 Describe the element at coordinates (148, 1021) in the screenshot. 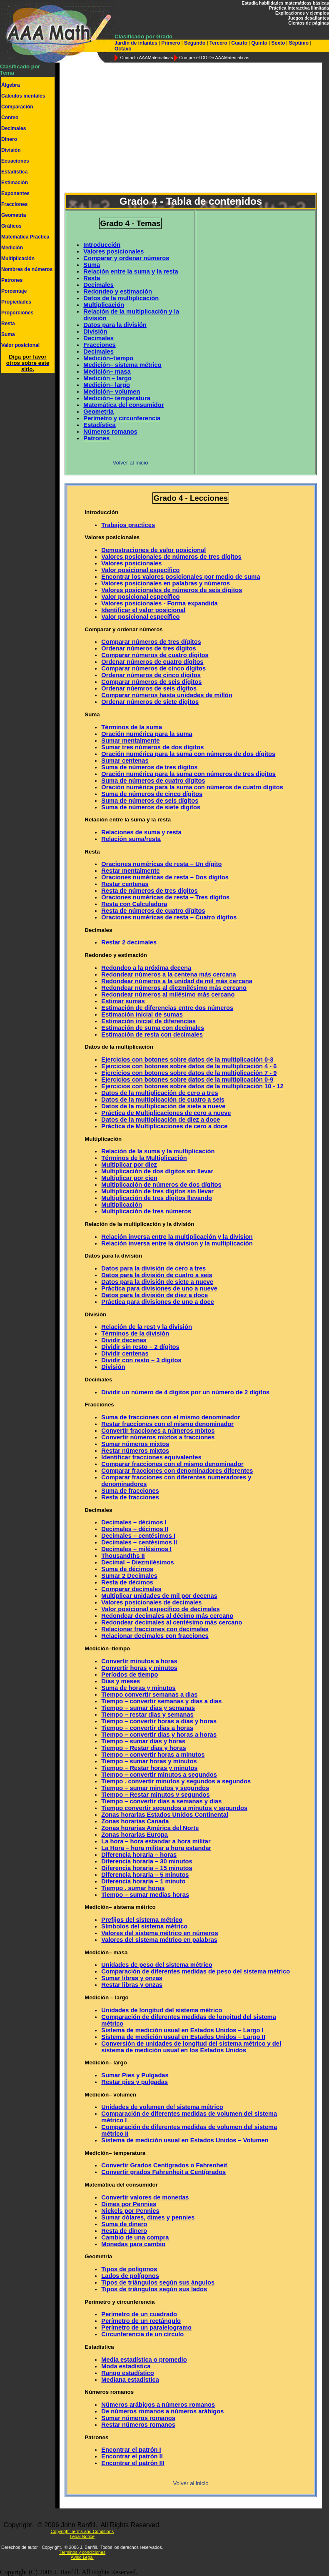

I see `Estimación inicial de diferencias` at that location.